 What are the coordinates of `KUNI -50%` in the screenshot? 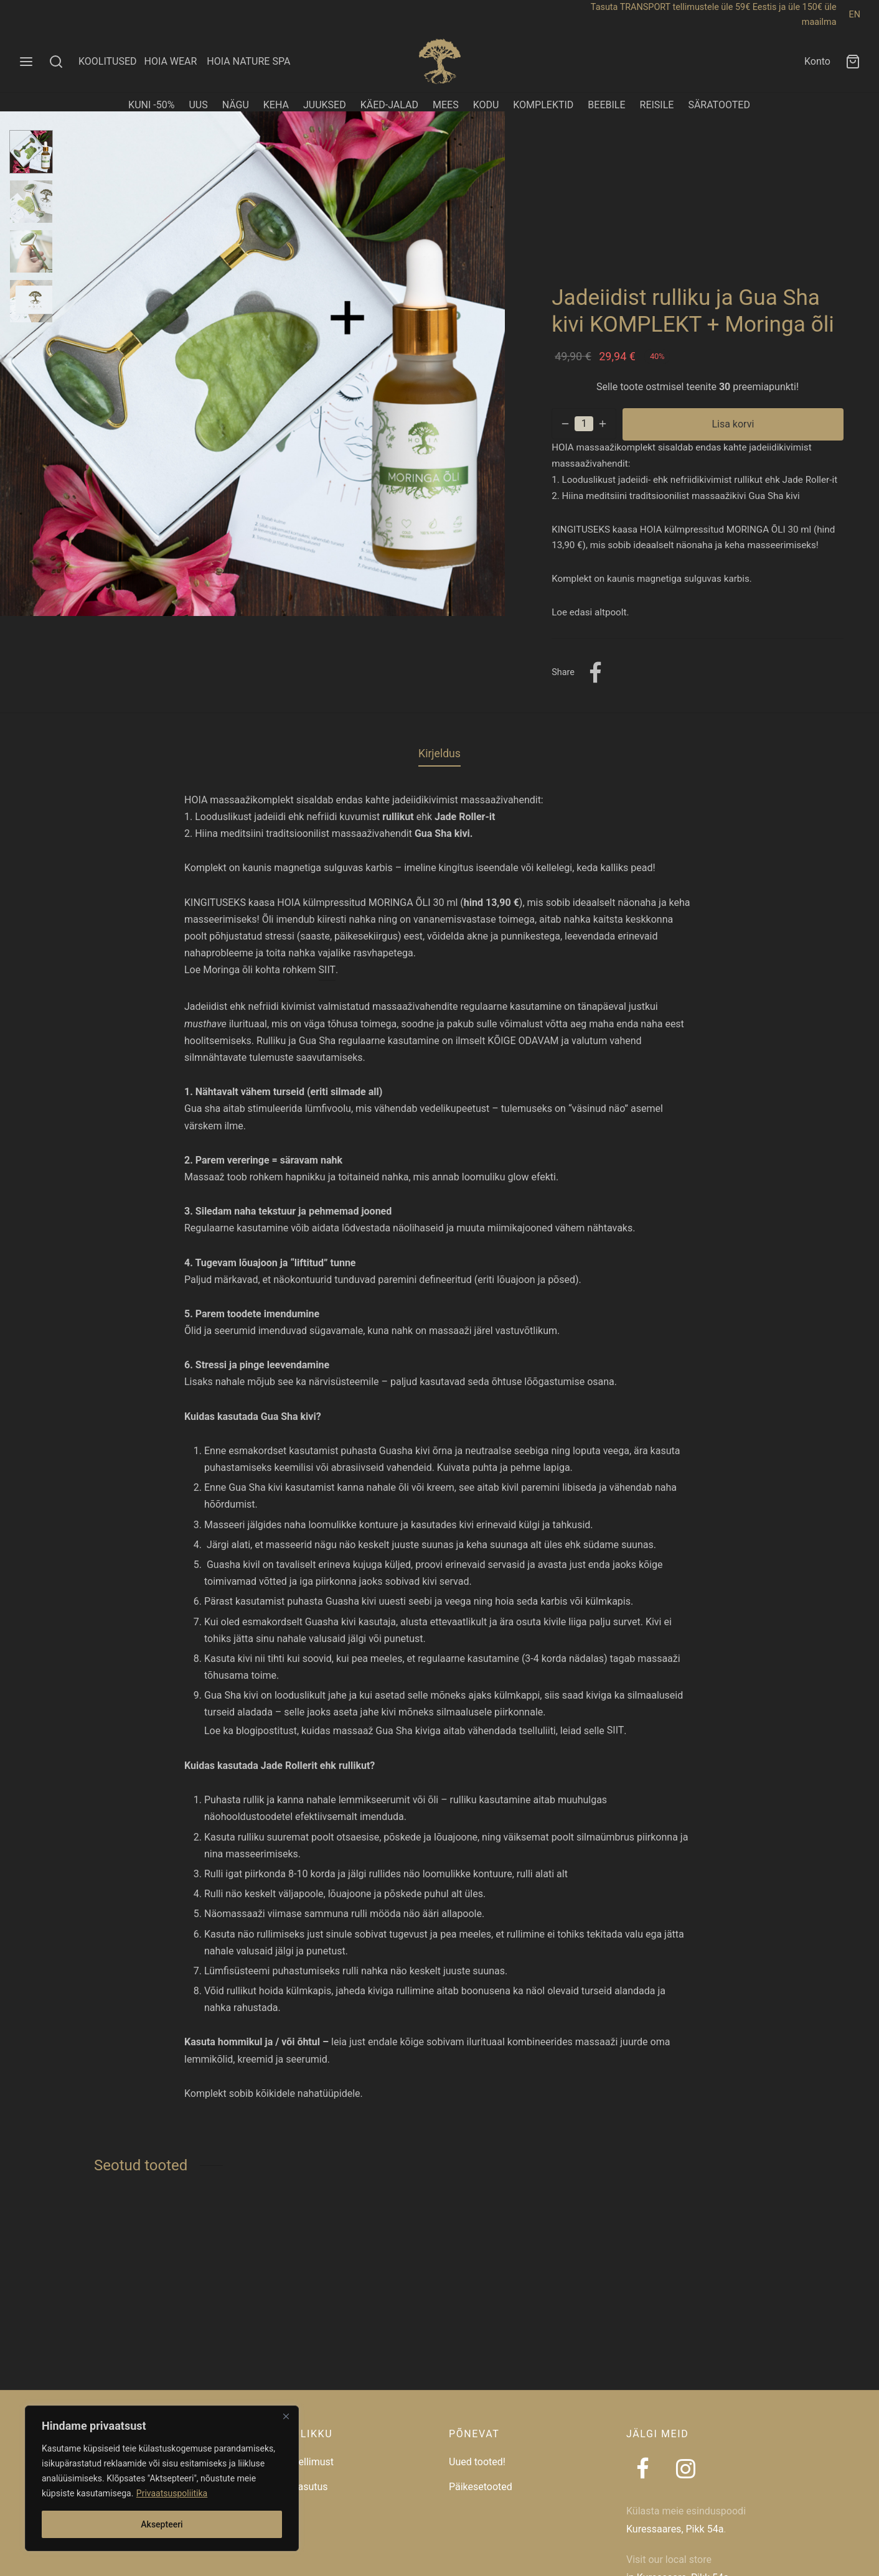 It's located at (151, 105).